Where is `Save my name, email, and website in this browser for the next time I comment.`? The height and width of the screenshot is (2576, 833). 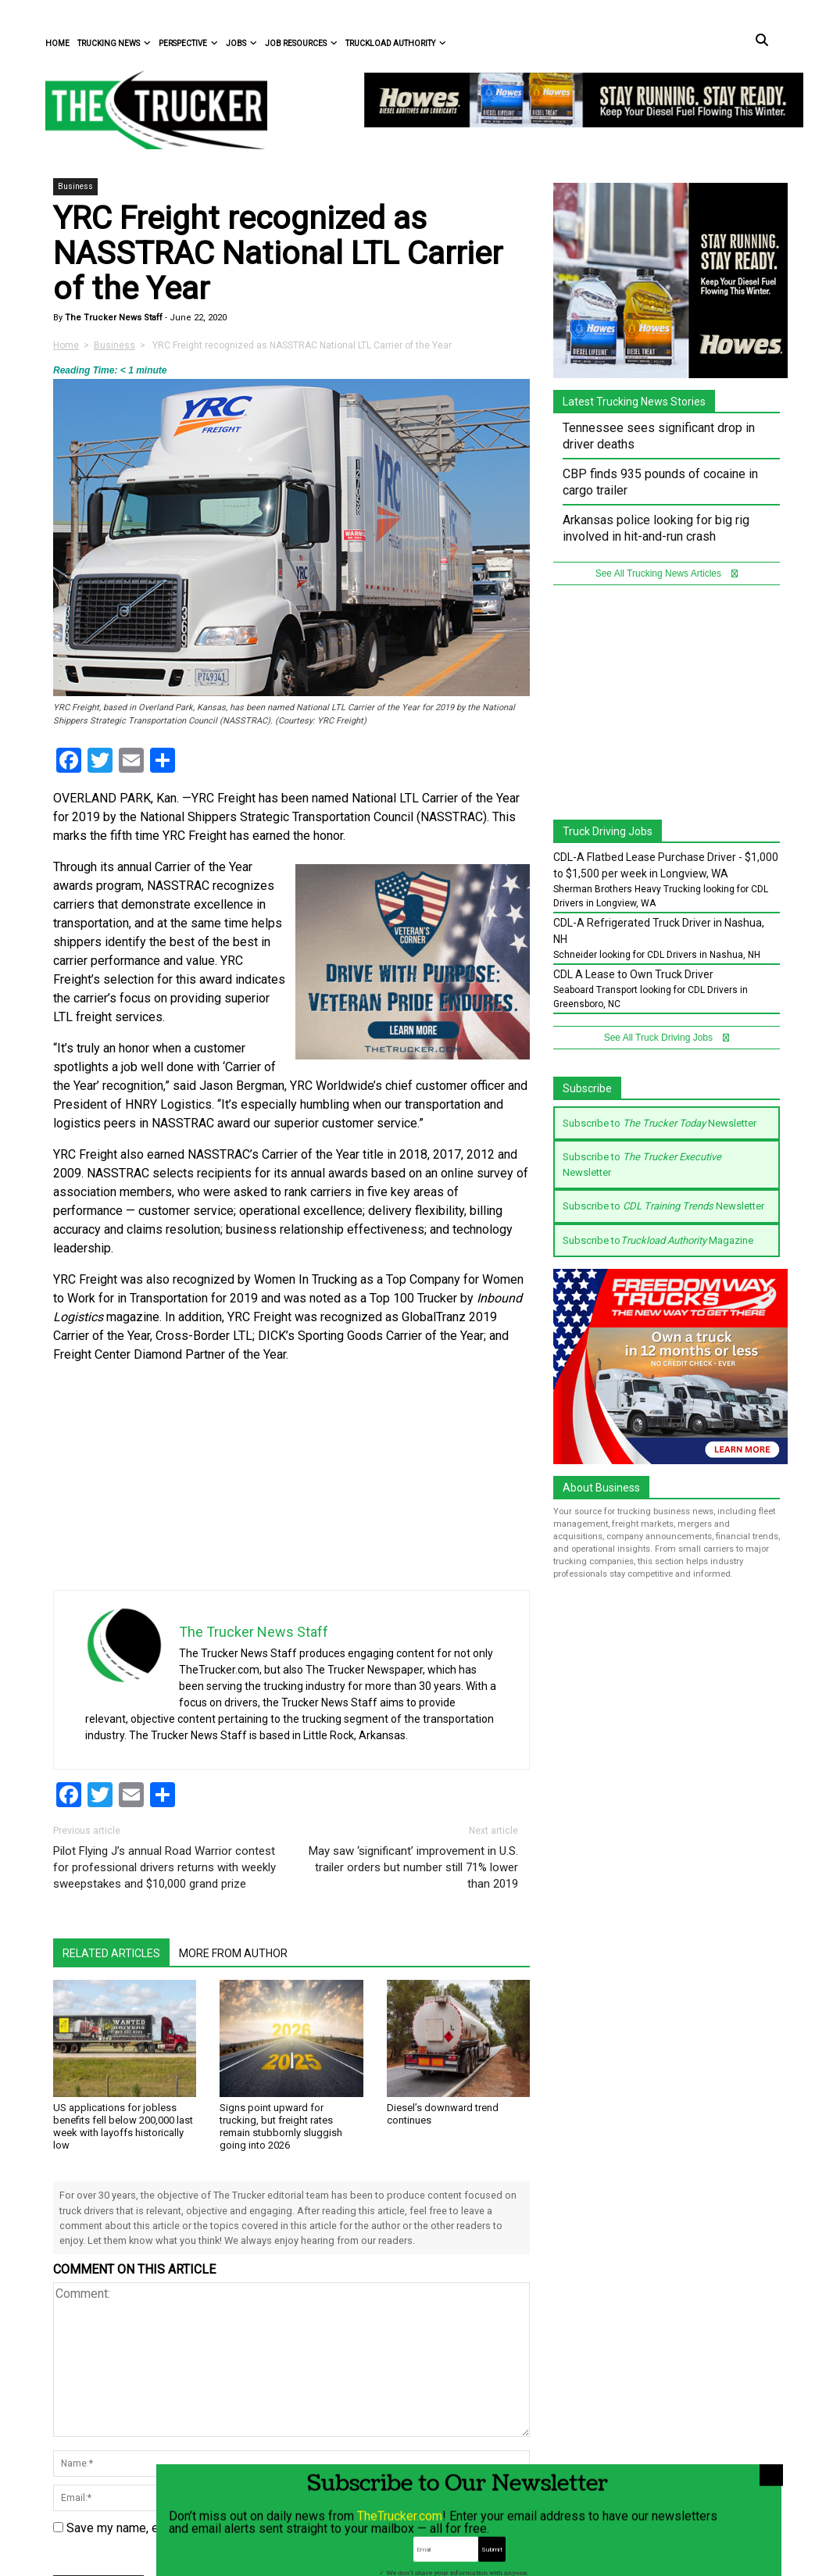
Save my name, email, and website in this browser for the next time I comment. is located at coordinates (280, 2528).